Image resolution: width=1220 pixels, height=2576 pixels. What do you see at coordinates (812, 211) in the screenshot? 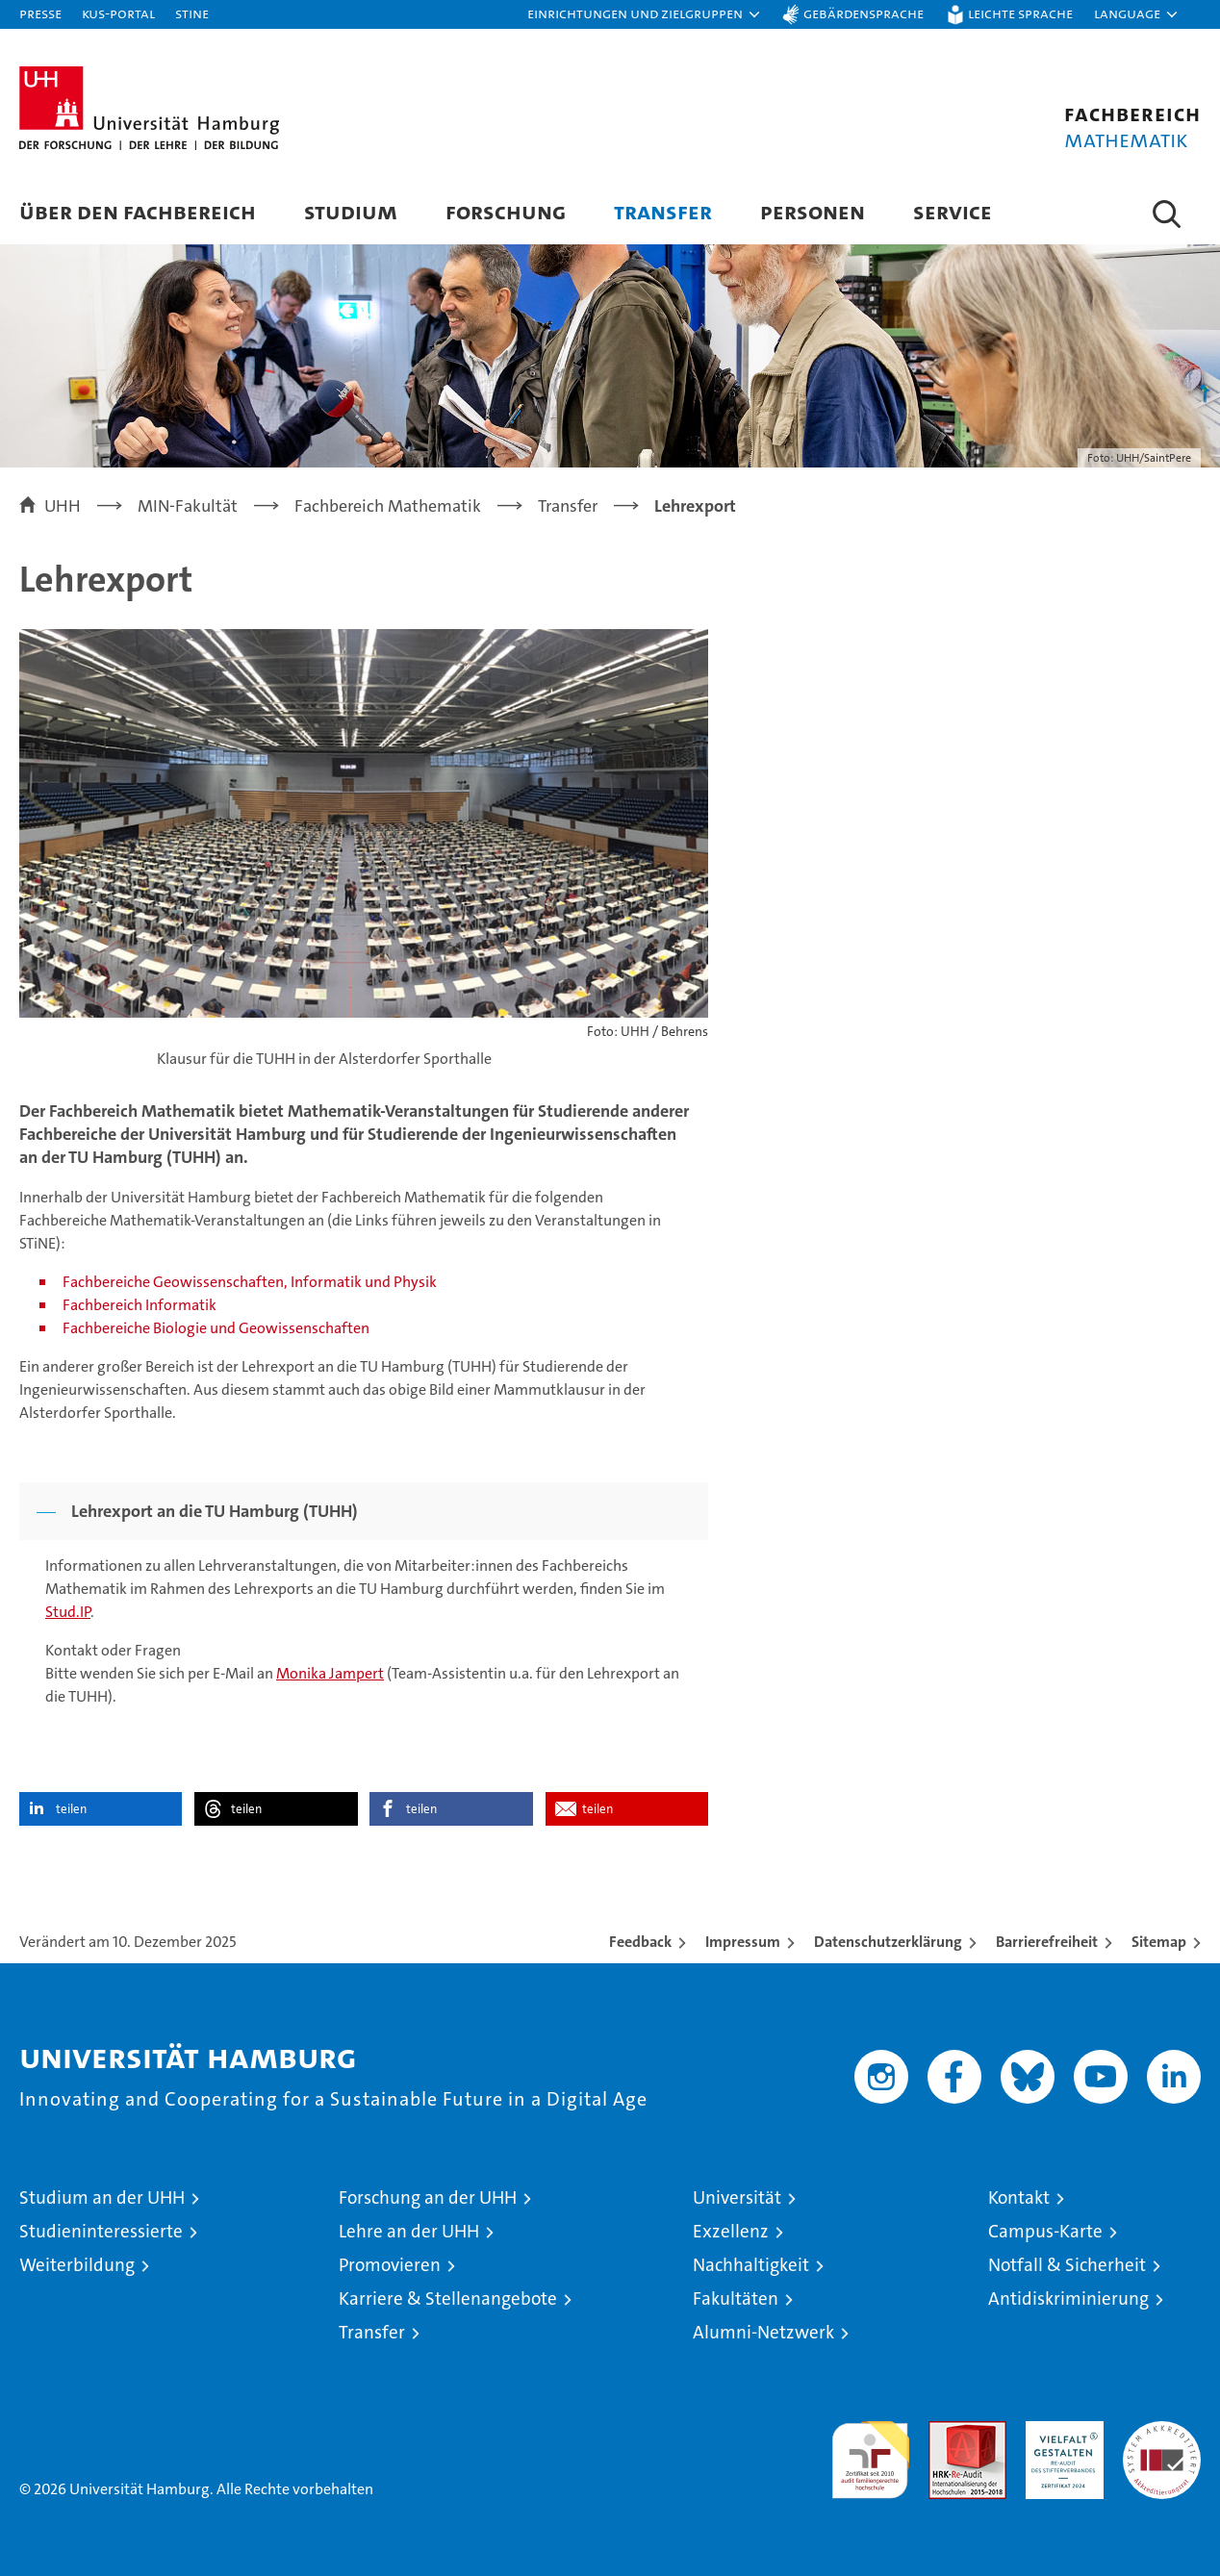
I see `Personen` at bounding box center [812, 211].